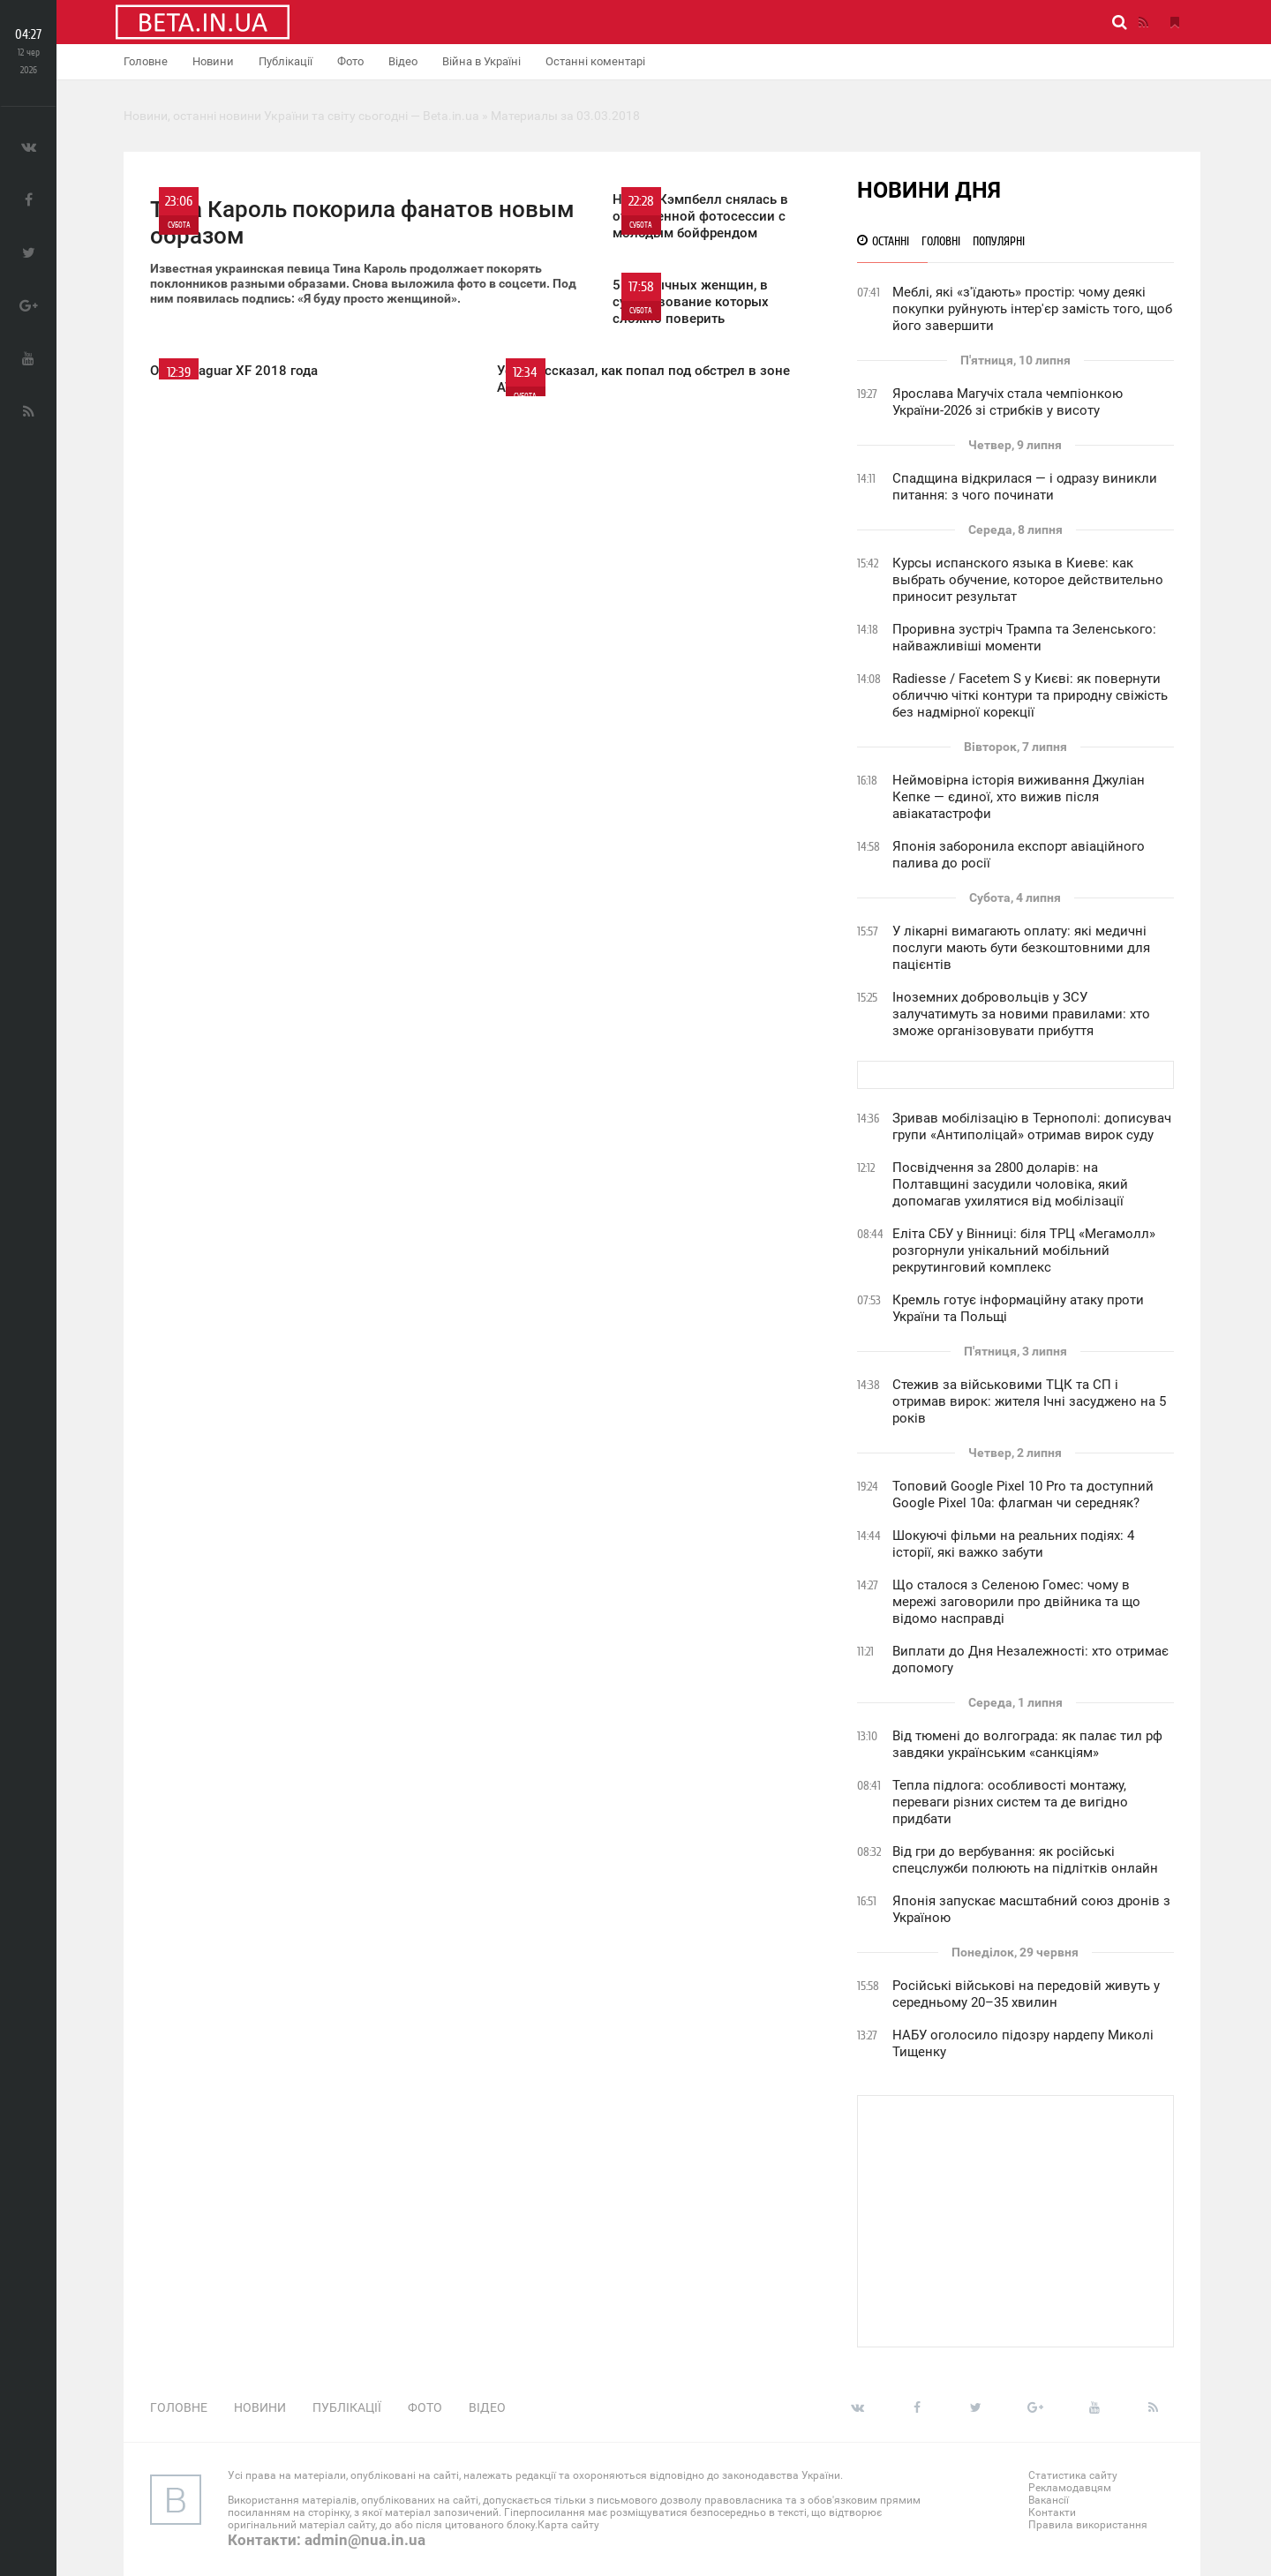 Image resolution: width=1271 pixels, height=2576 pixels. I want to click on Еліта СБУ у Вінниці: біля ТРЦ «Мегамолл» розгорнули унікальний мобільний рекрутинговий комплекс, so click(1023, 1250).